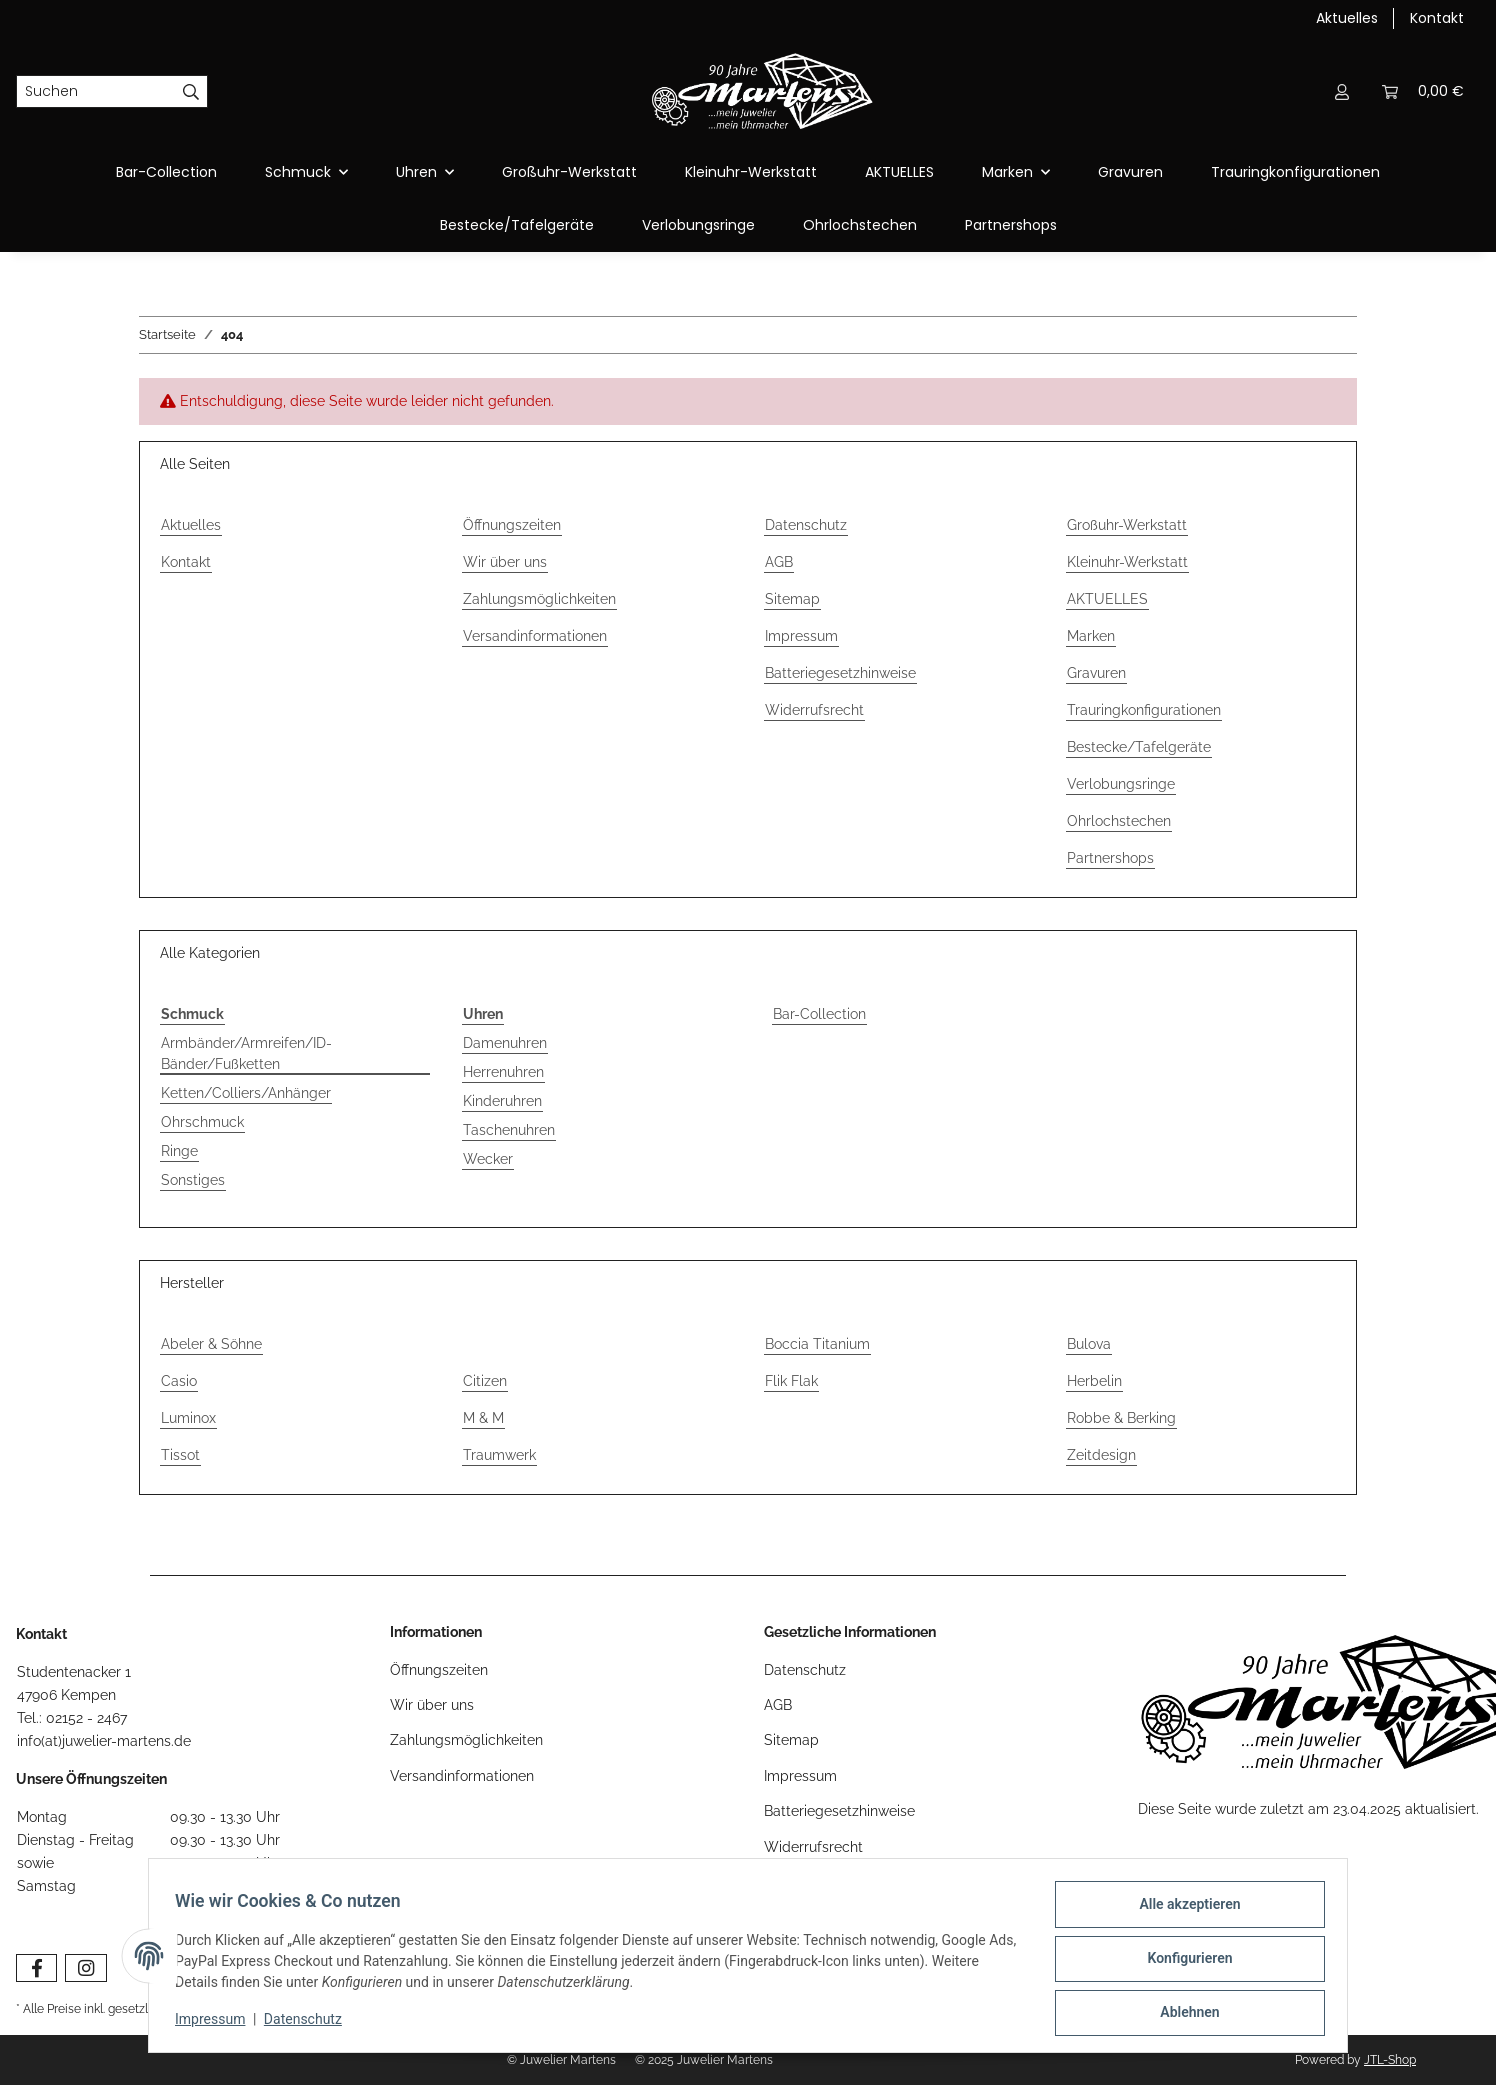 This screenshot has width=1496, height=2085. What do you see at coordinates (1347, 18) in the screenshot?
I see `Aktuelles` at bounding box center [1347, 18].